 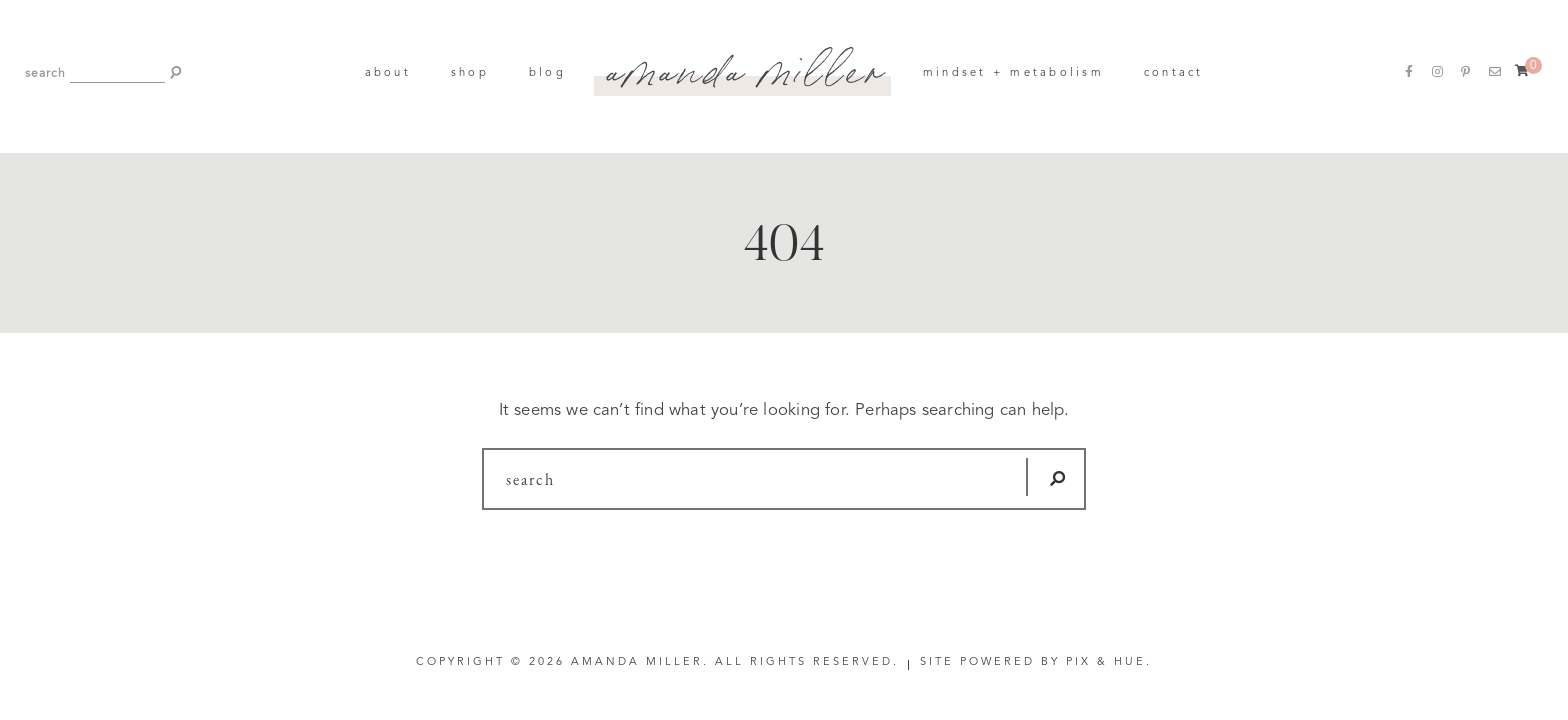 What do you see at coordinates (1174, 73) in the screenshot?
I see `Contact` at bounding box center [1174, 73].